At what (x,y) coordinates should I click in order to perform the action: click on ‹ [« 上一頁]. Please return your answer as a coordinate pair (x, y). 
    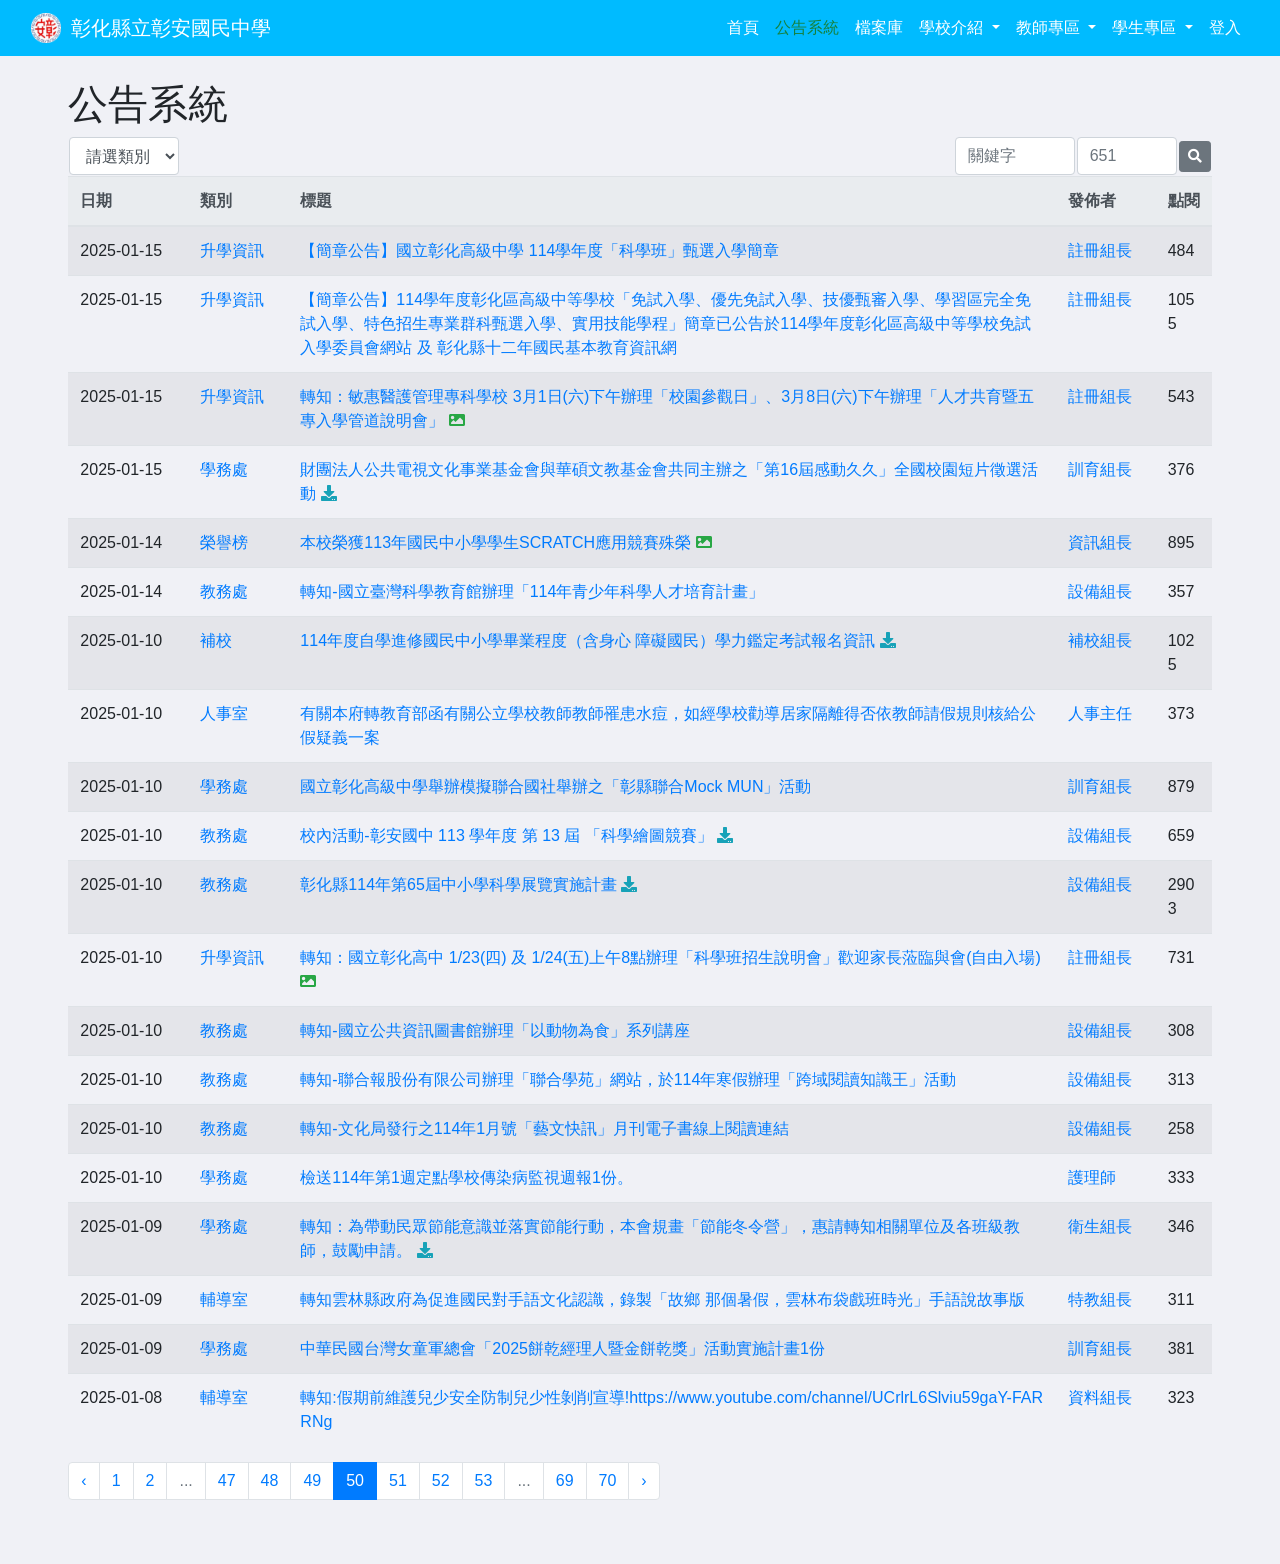
    Looking at the image, I should click on (83, 1480).